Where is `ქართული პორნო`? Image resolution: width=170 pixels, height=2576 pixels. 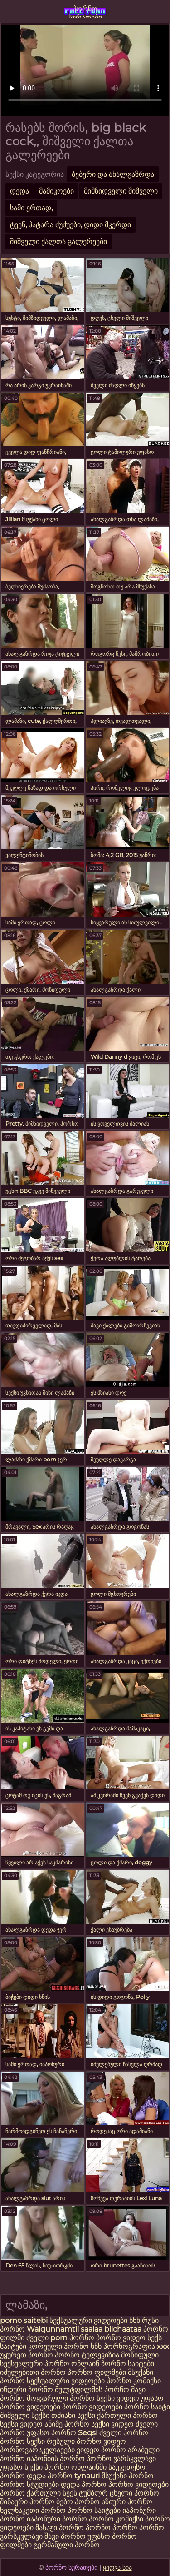 ქართული პორნო is located at coordinates (127, 2415).